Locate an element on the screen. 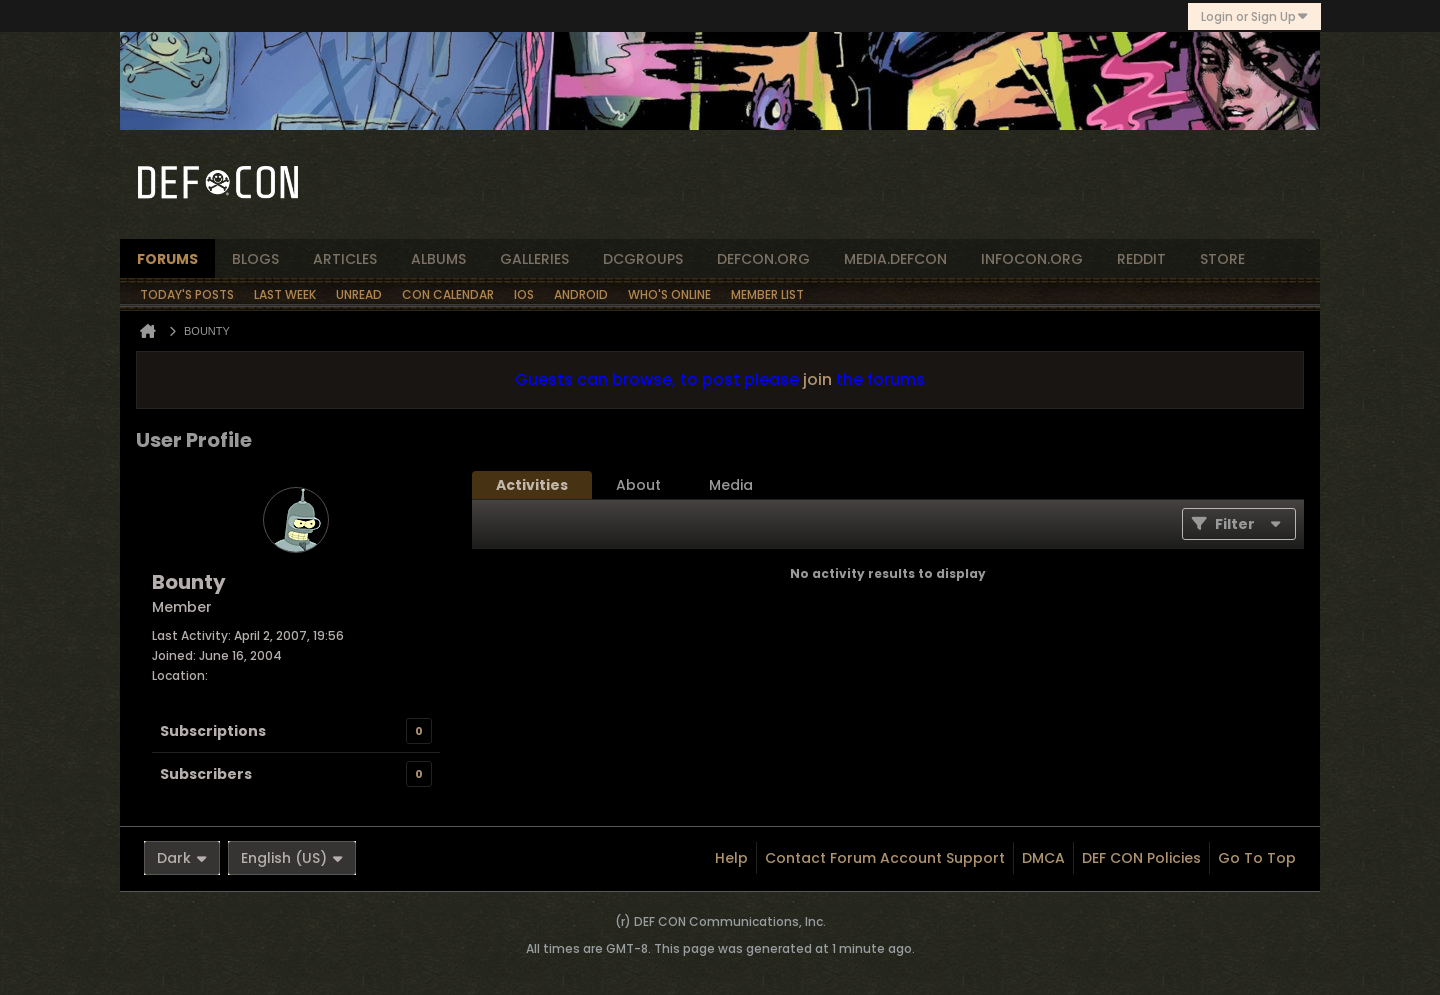 This screenshot has height=995, width=1440. [tab] is located at coordinates (532, 485).